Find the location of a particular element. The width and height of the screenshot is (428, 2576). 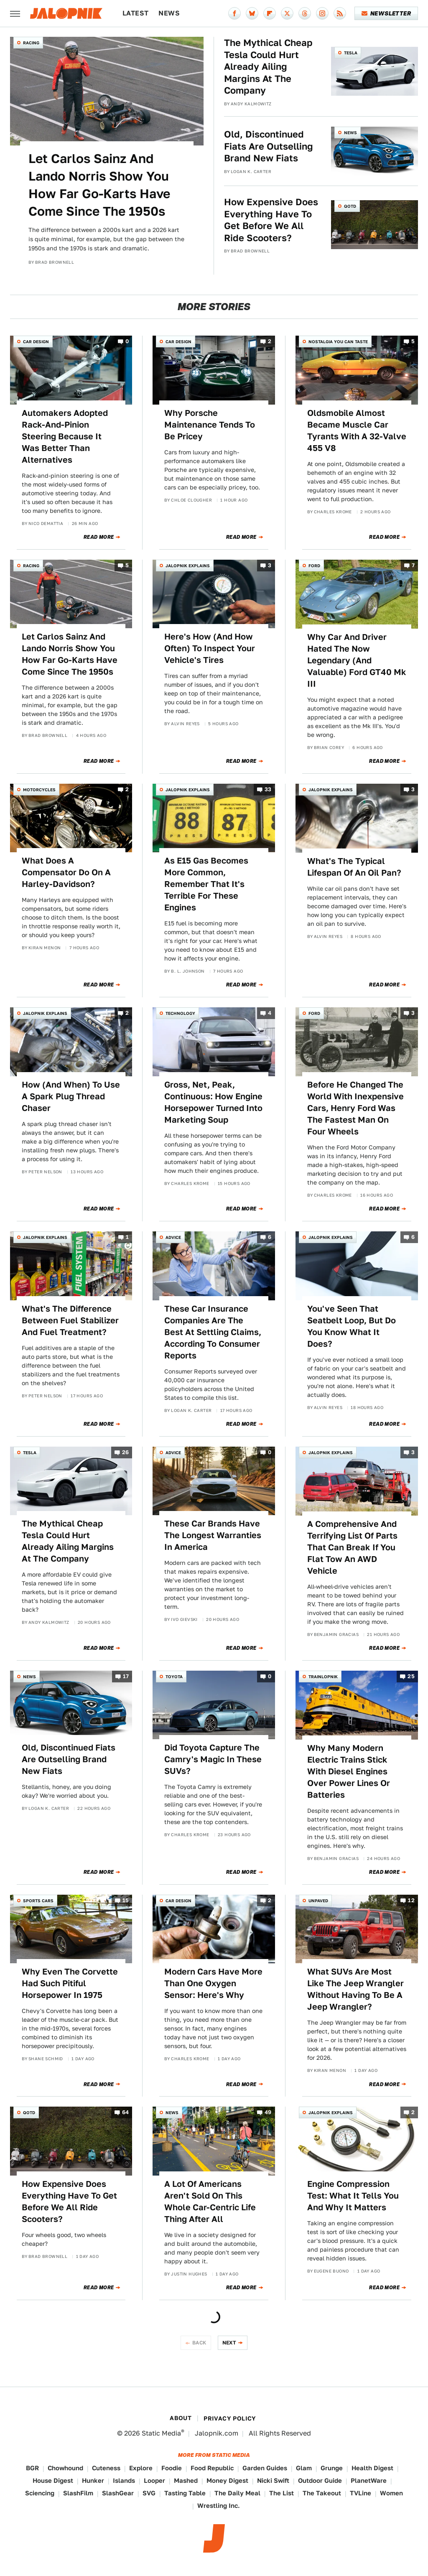

These Car Brands Have The Longest Warranties In America is located at coordinates (212, 1535).